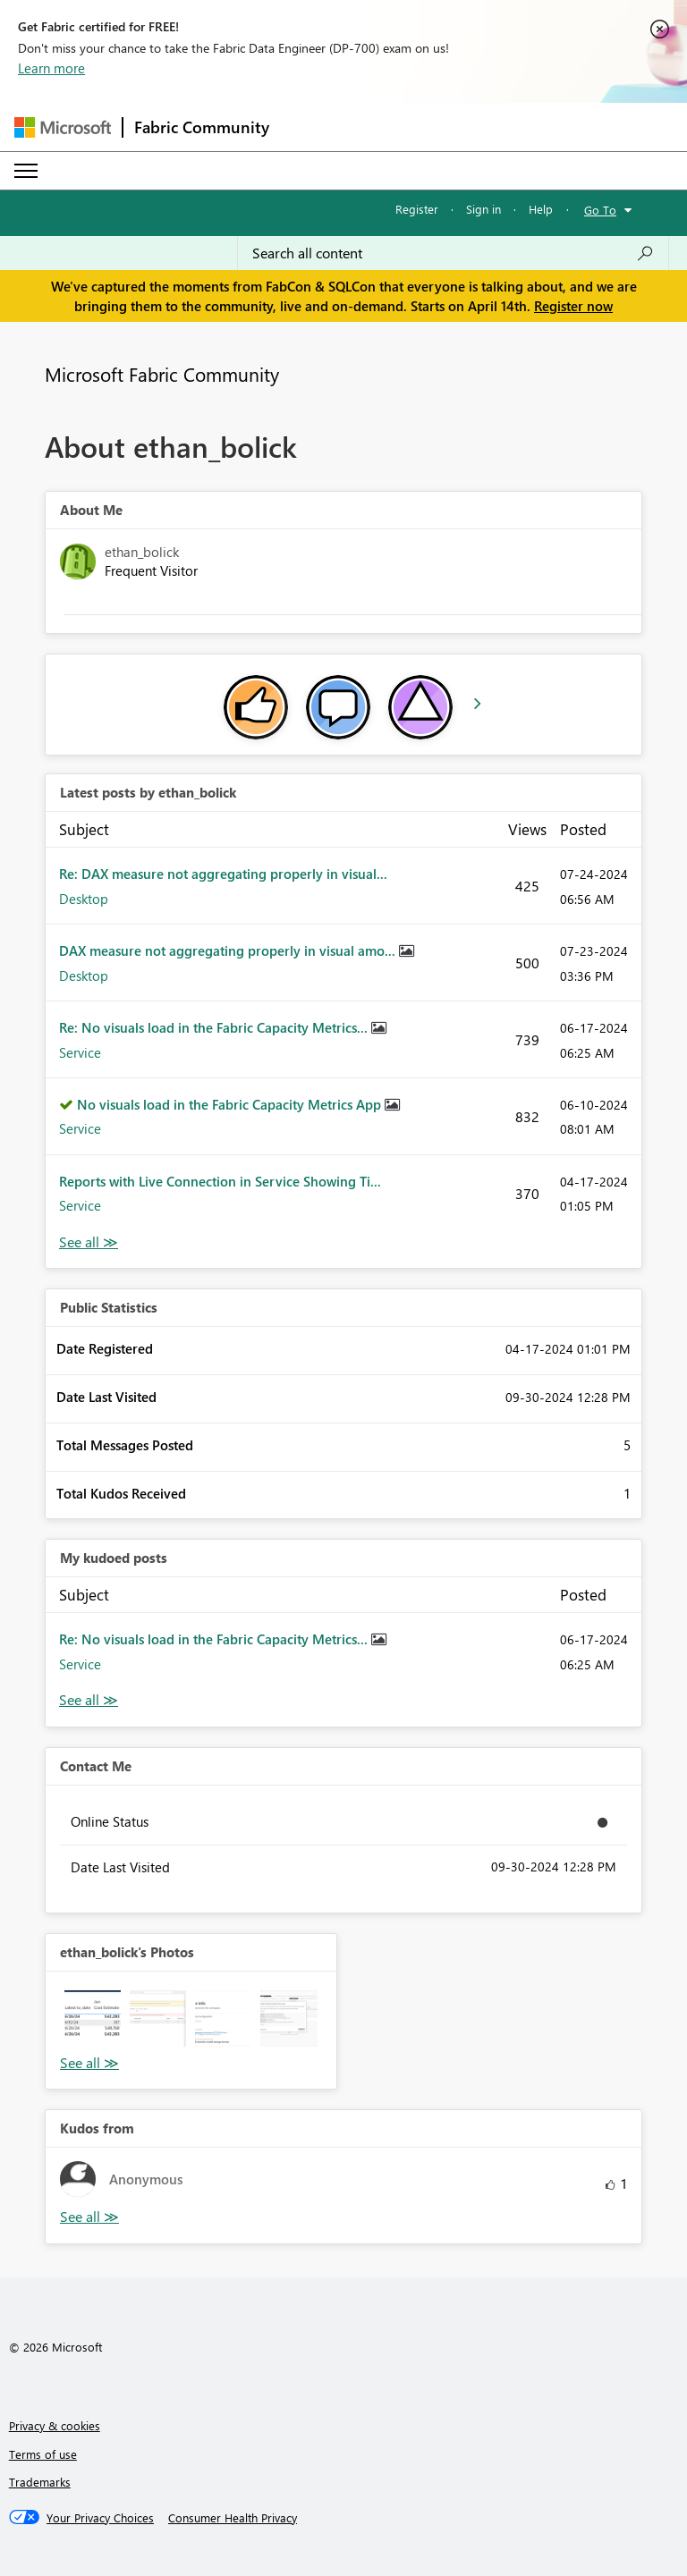 This screenshot has width=687, height=2576. What do you see at coordinates (416, 208) in the screenshot?
I see `Register` at bounding box center [416, 208].